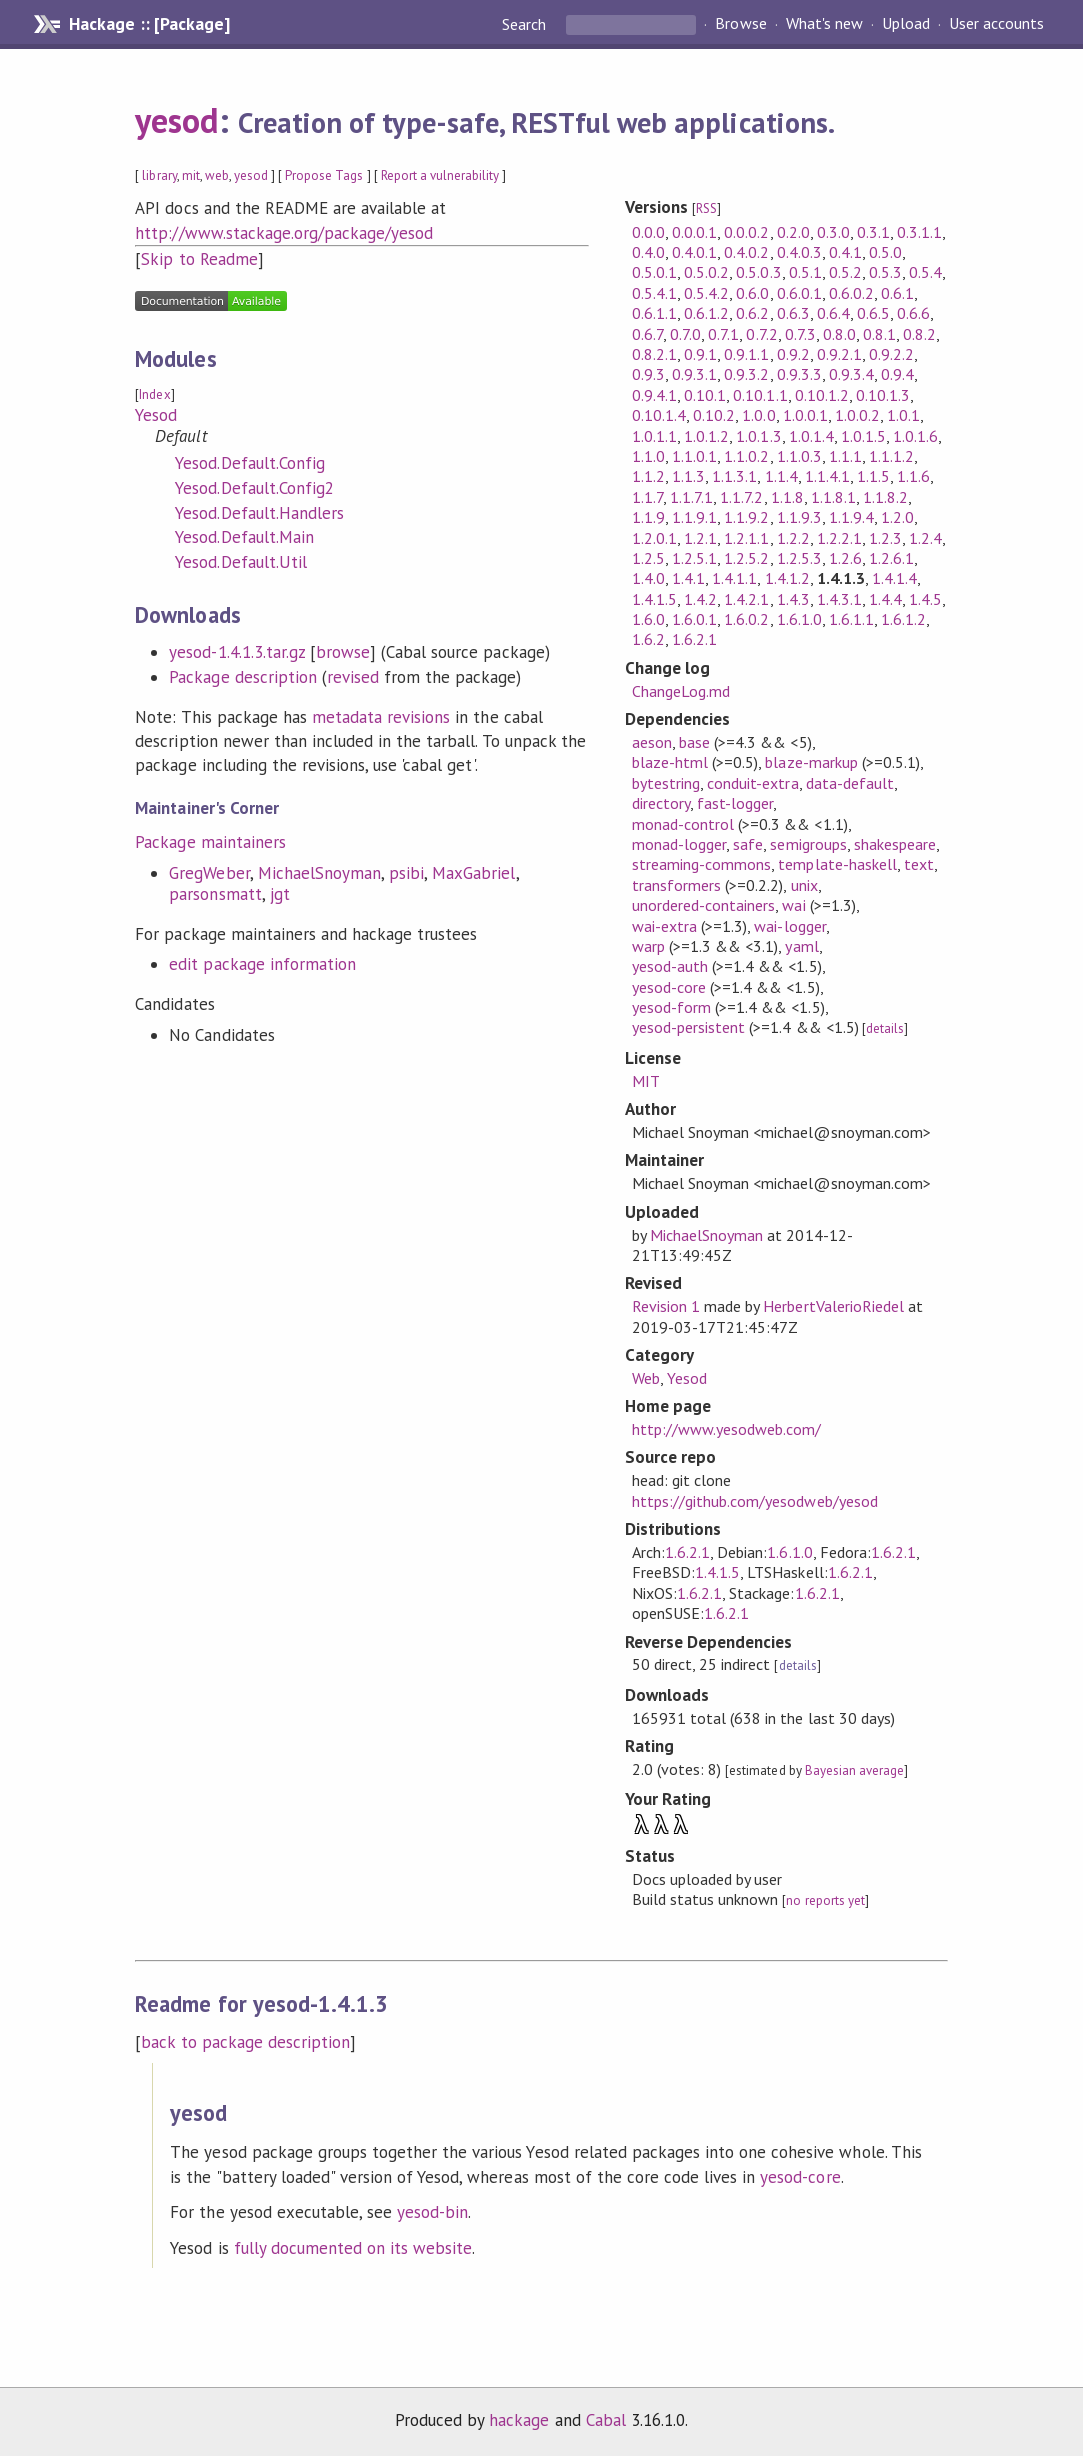  I want to click on Revision 1, so click(666, 1306).